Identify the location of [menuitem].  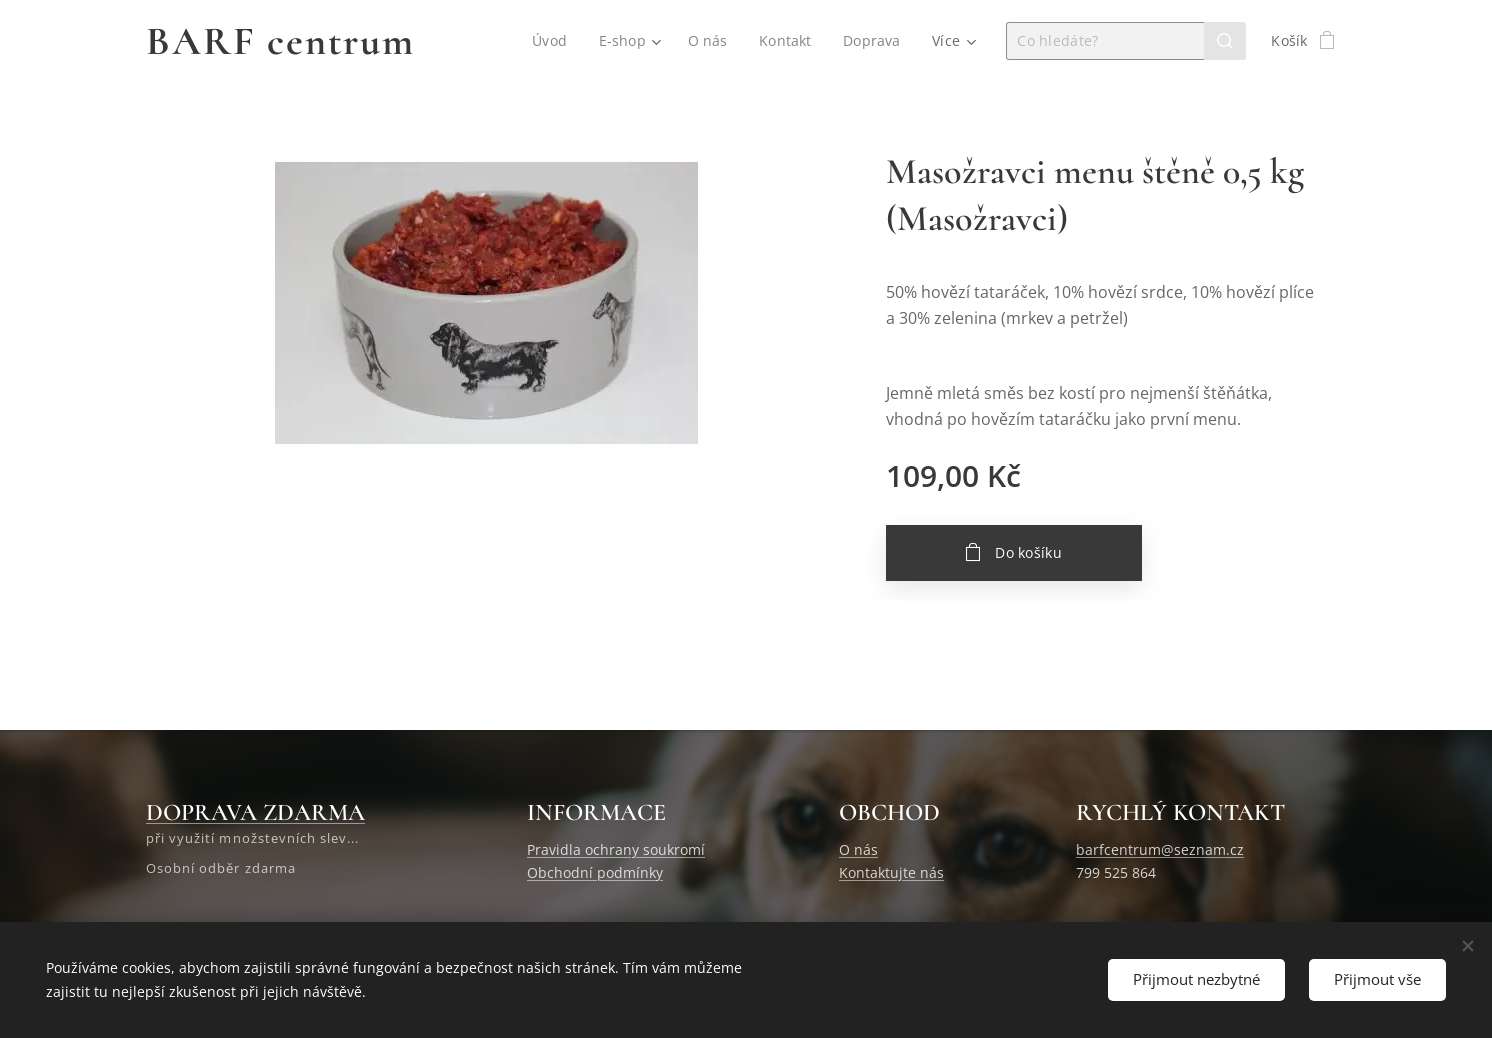
(551, 41).